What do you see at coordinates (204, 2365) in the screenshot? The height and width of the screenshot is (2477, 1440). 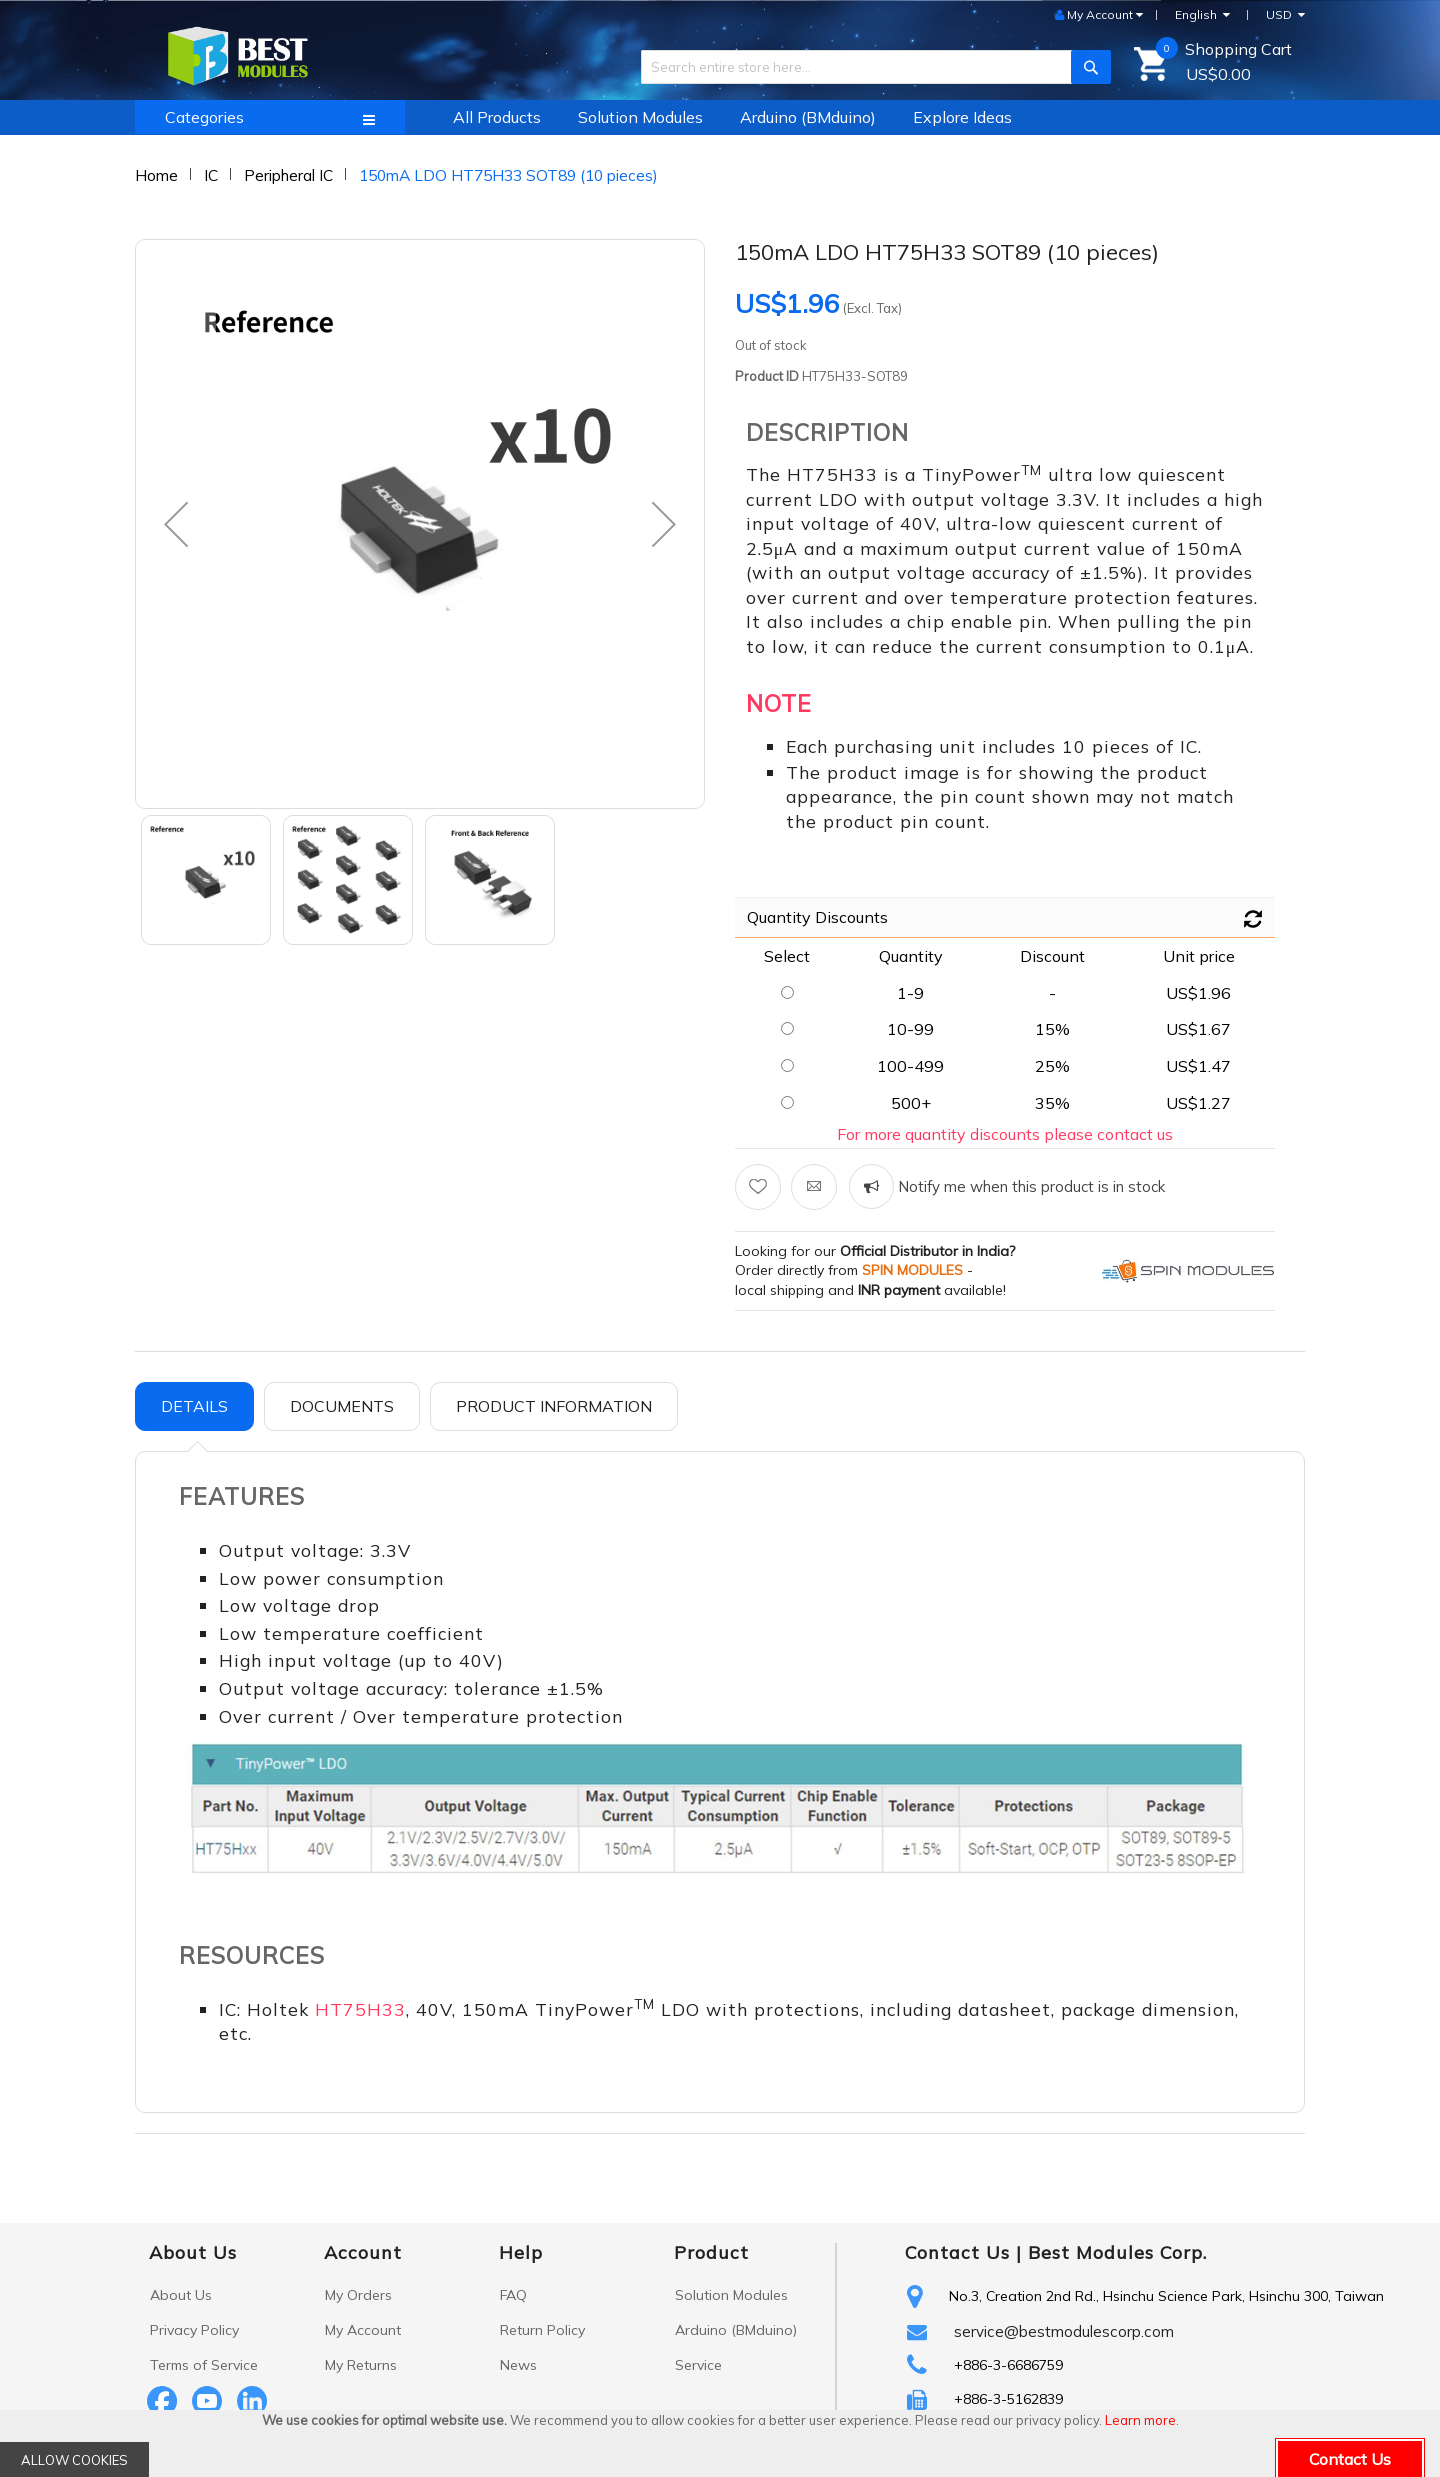 I see `Terms of Service` at bounding box center [204, 2365].